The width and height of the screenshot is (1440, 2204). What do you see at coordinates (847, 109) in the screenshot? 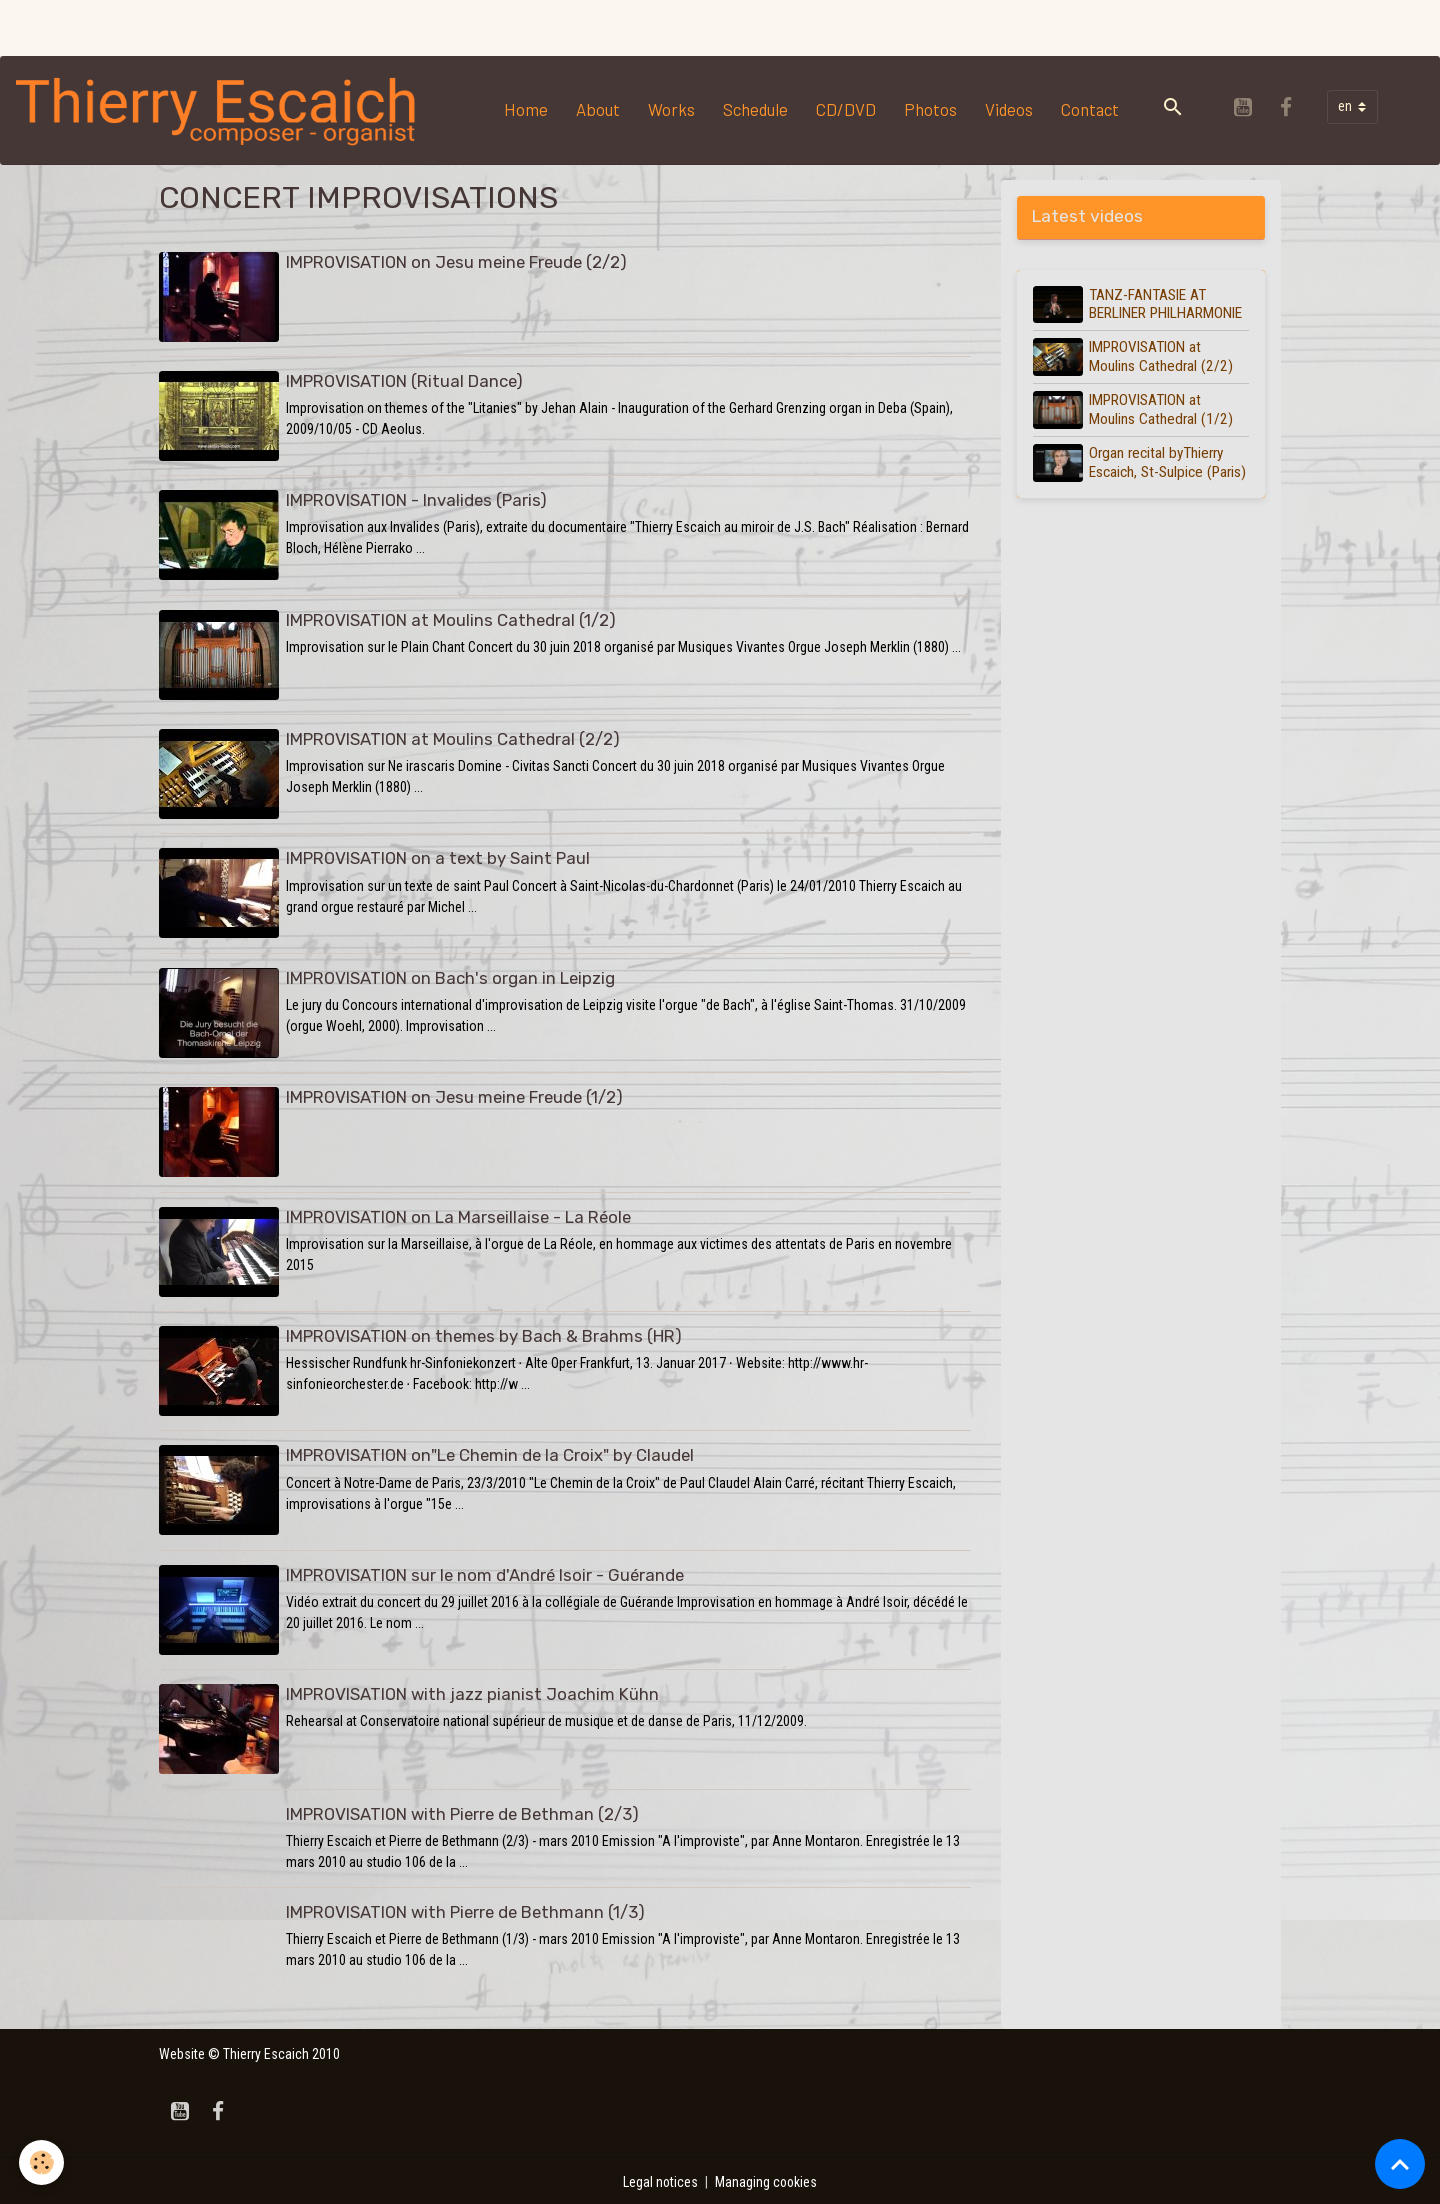
I see `CD/DVD` at bounding box center [847, 109].